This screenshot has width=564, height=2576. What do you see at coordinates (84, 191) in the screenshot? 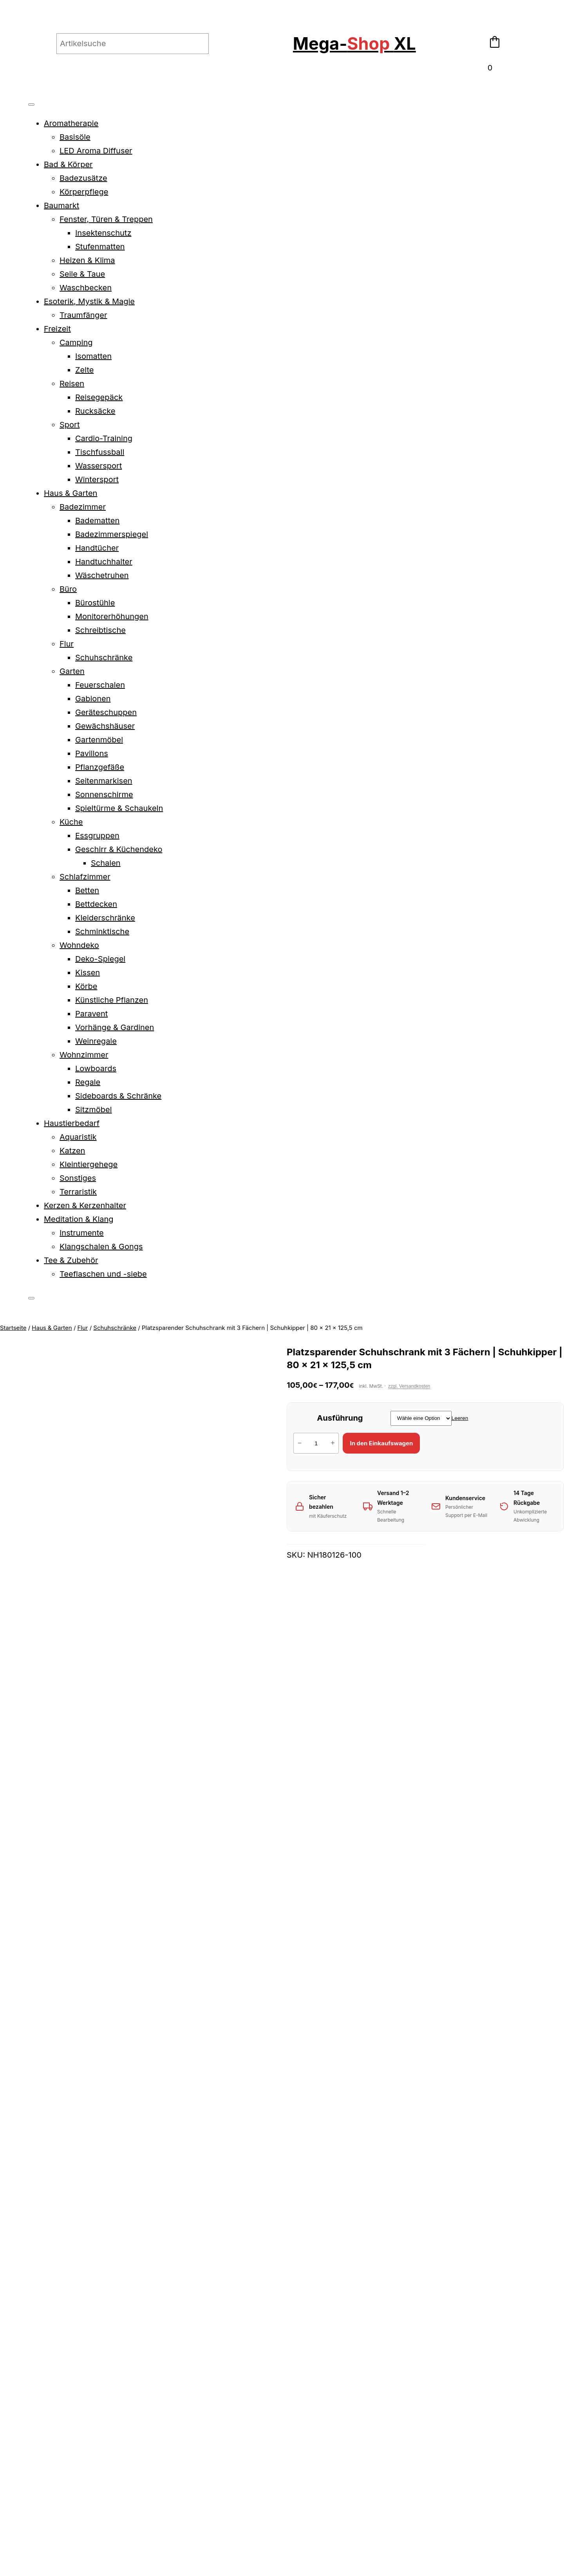
I see `Körperpflege` at bounding box center [84, 191].